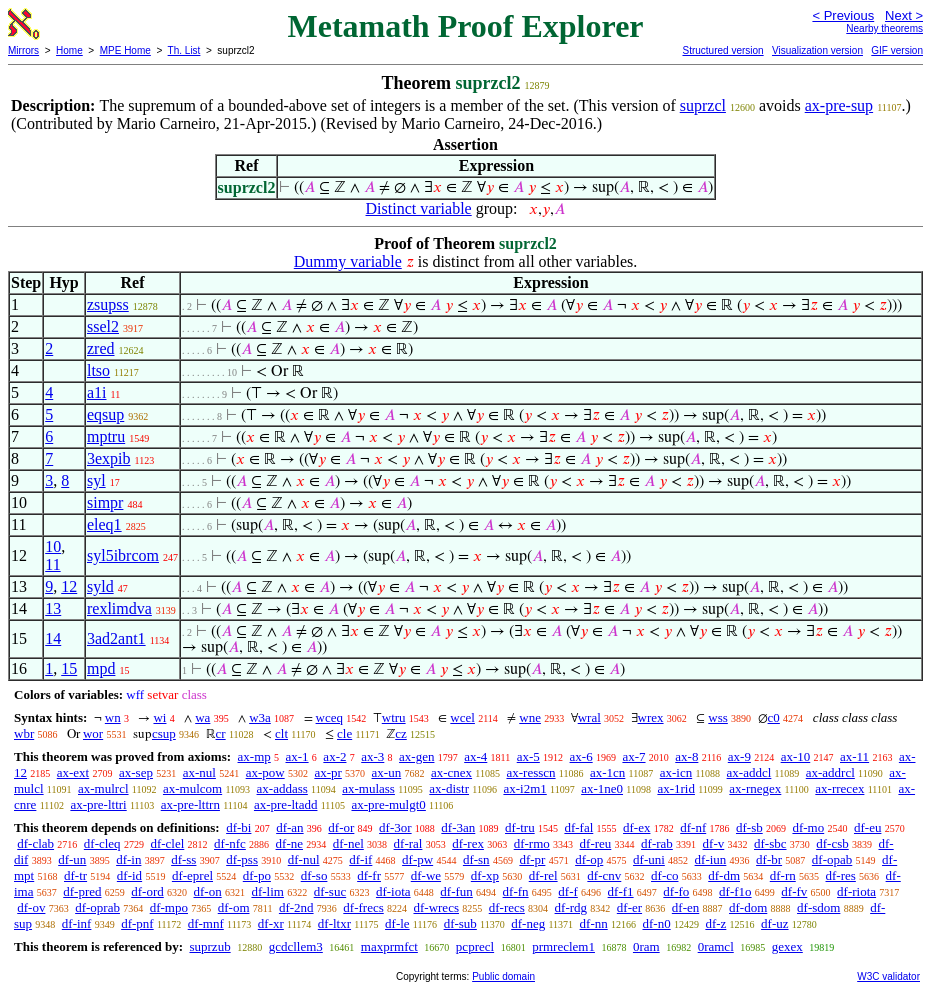  Describe the element at coordinates (769, 859) in the screenshot. I see `df-br` at that location.